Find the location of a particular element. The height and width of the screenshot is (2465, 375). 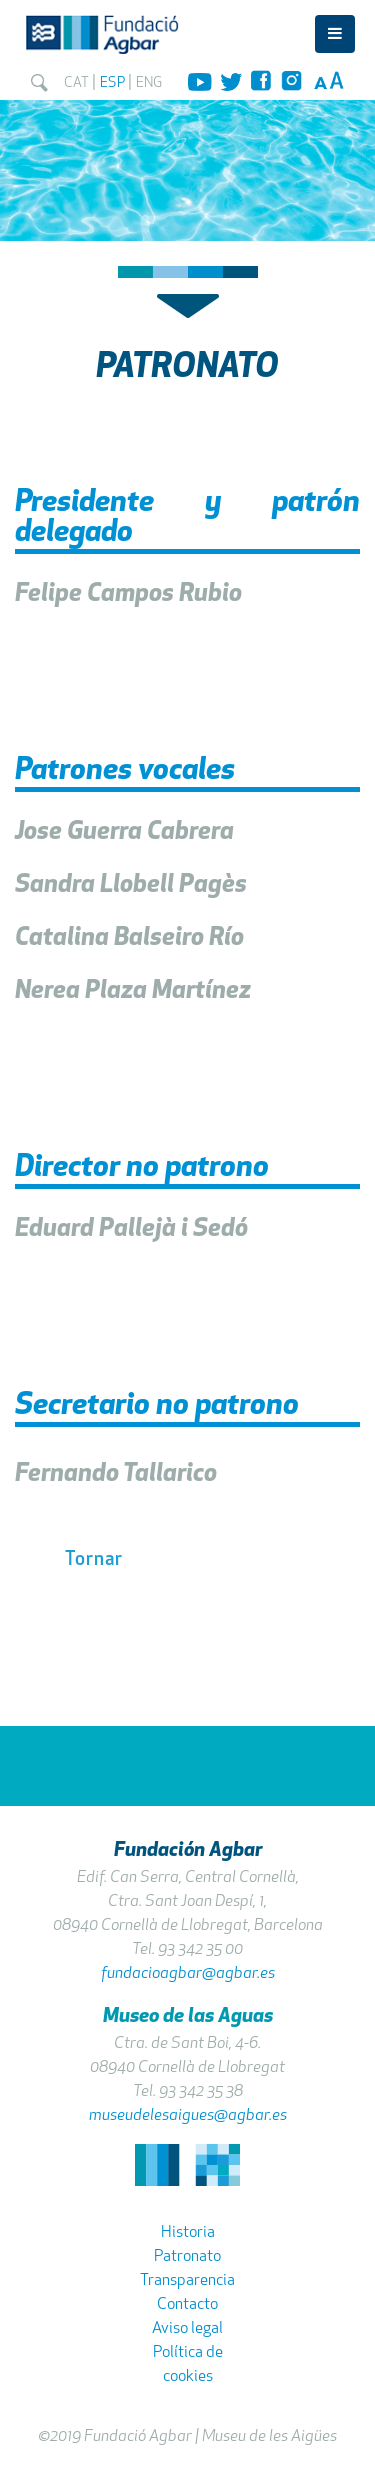

Tornar is located at coordinates (94, 1560).